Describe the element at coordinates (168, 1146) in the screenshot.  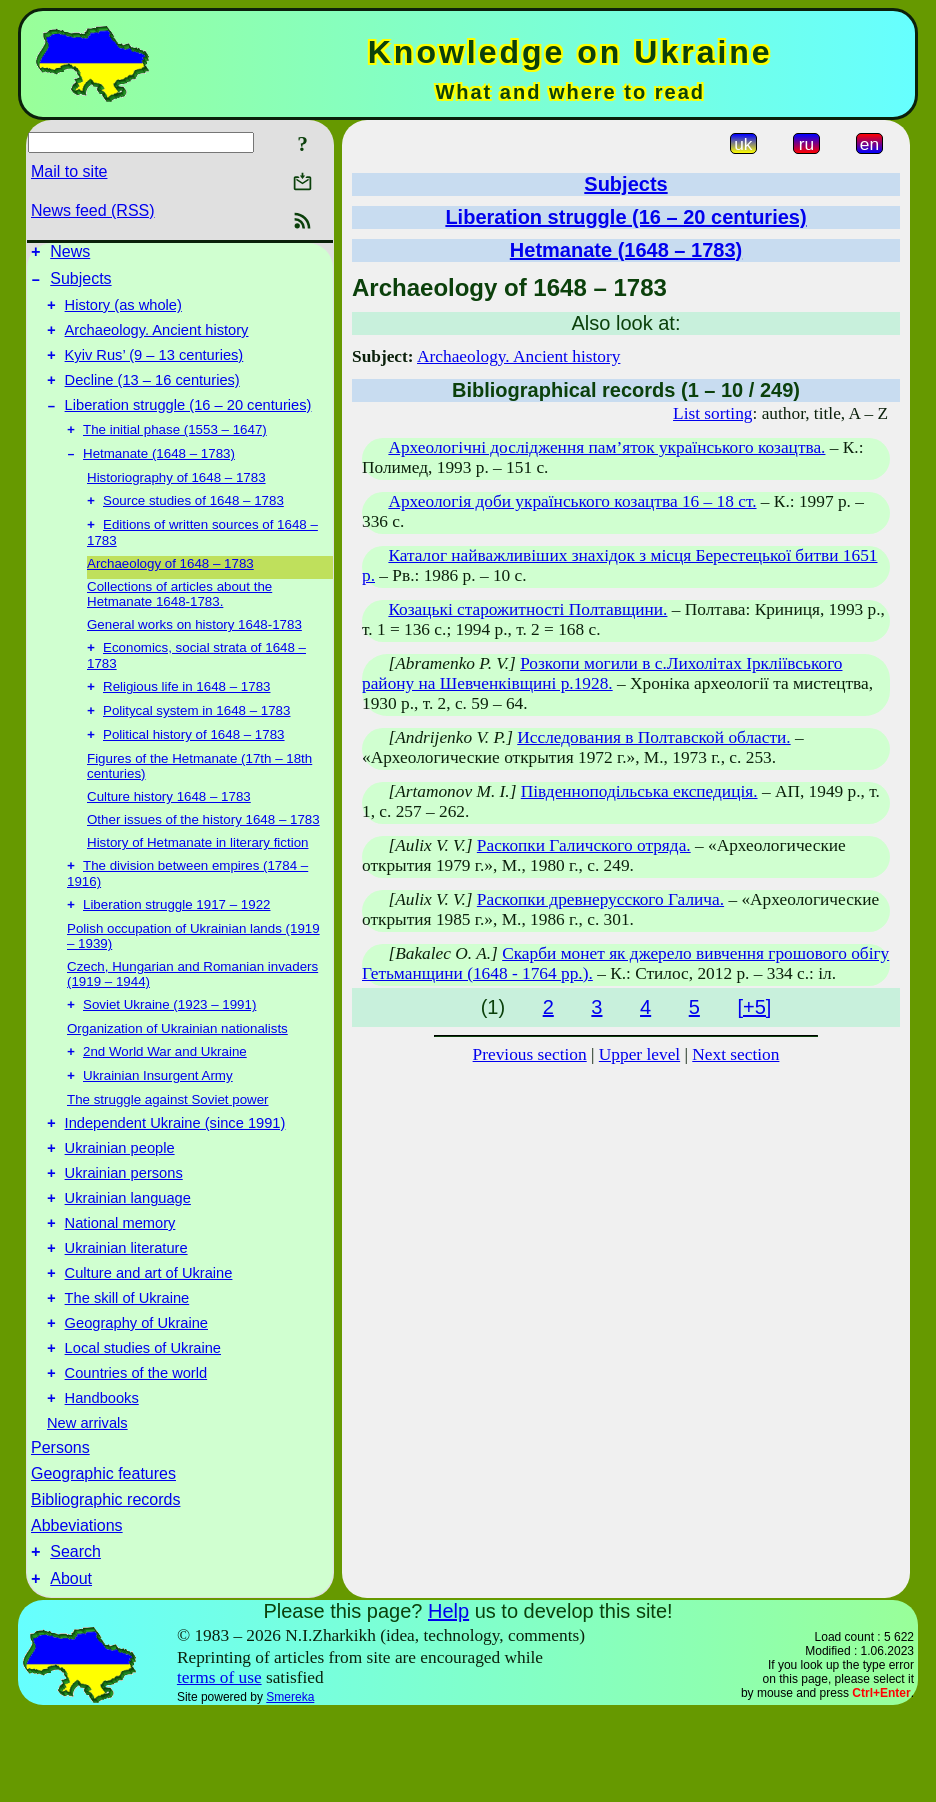
I see `The struggle against Soviet power` at that location.